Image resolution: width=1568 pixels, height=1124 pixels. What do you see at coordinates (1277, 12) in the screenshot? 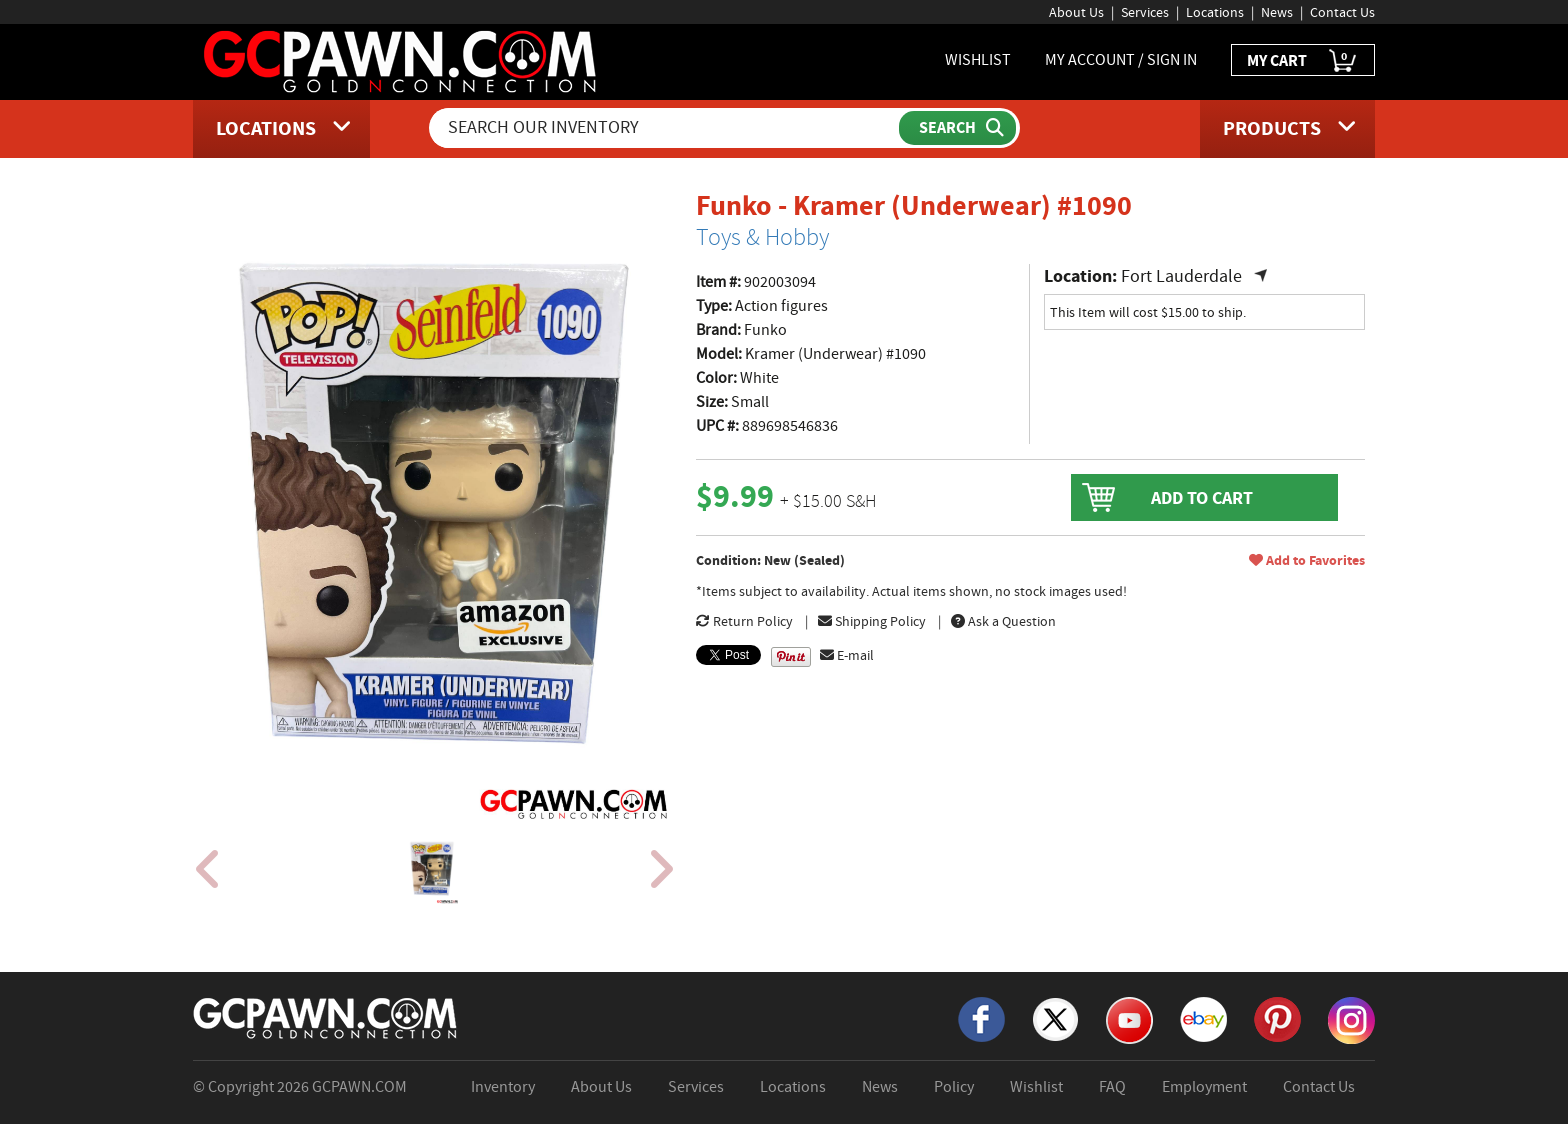
I see `News` at bounding box center [1277, 12].